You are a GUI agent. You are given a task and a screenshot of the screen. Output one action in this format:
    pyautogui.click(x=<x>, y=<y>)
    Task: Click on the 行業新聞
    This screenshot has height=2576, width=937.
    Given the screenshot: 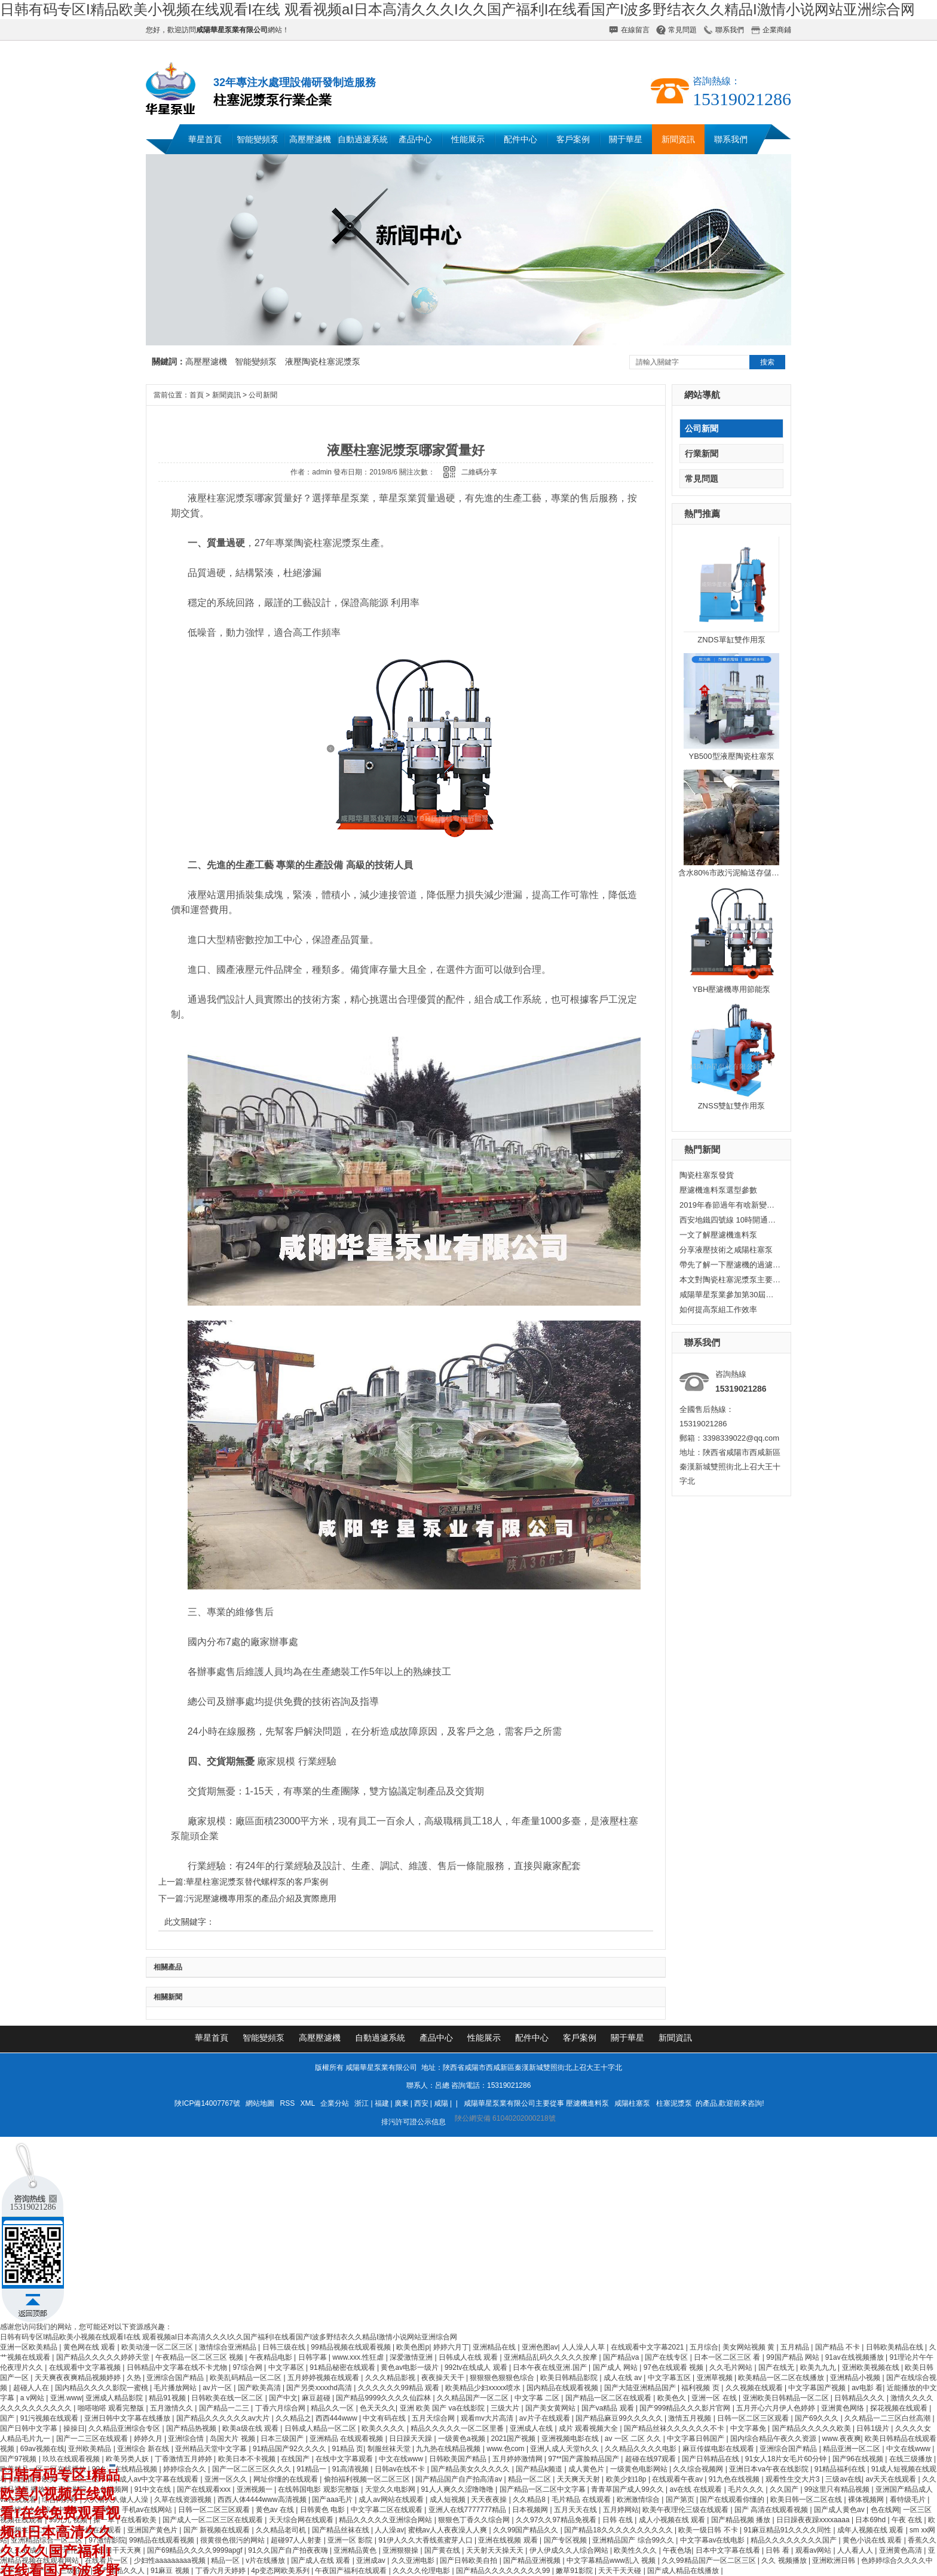 What is the action you would take?
    pyautogui.click(x=701, y=453)
    